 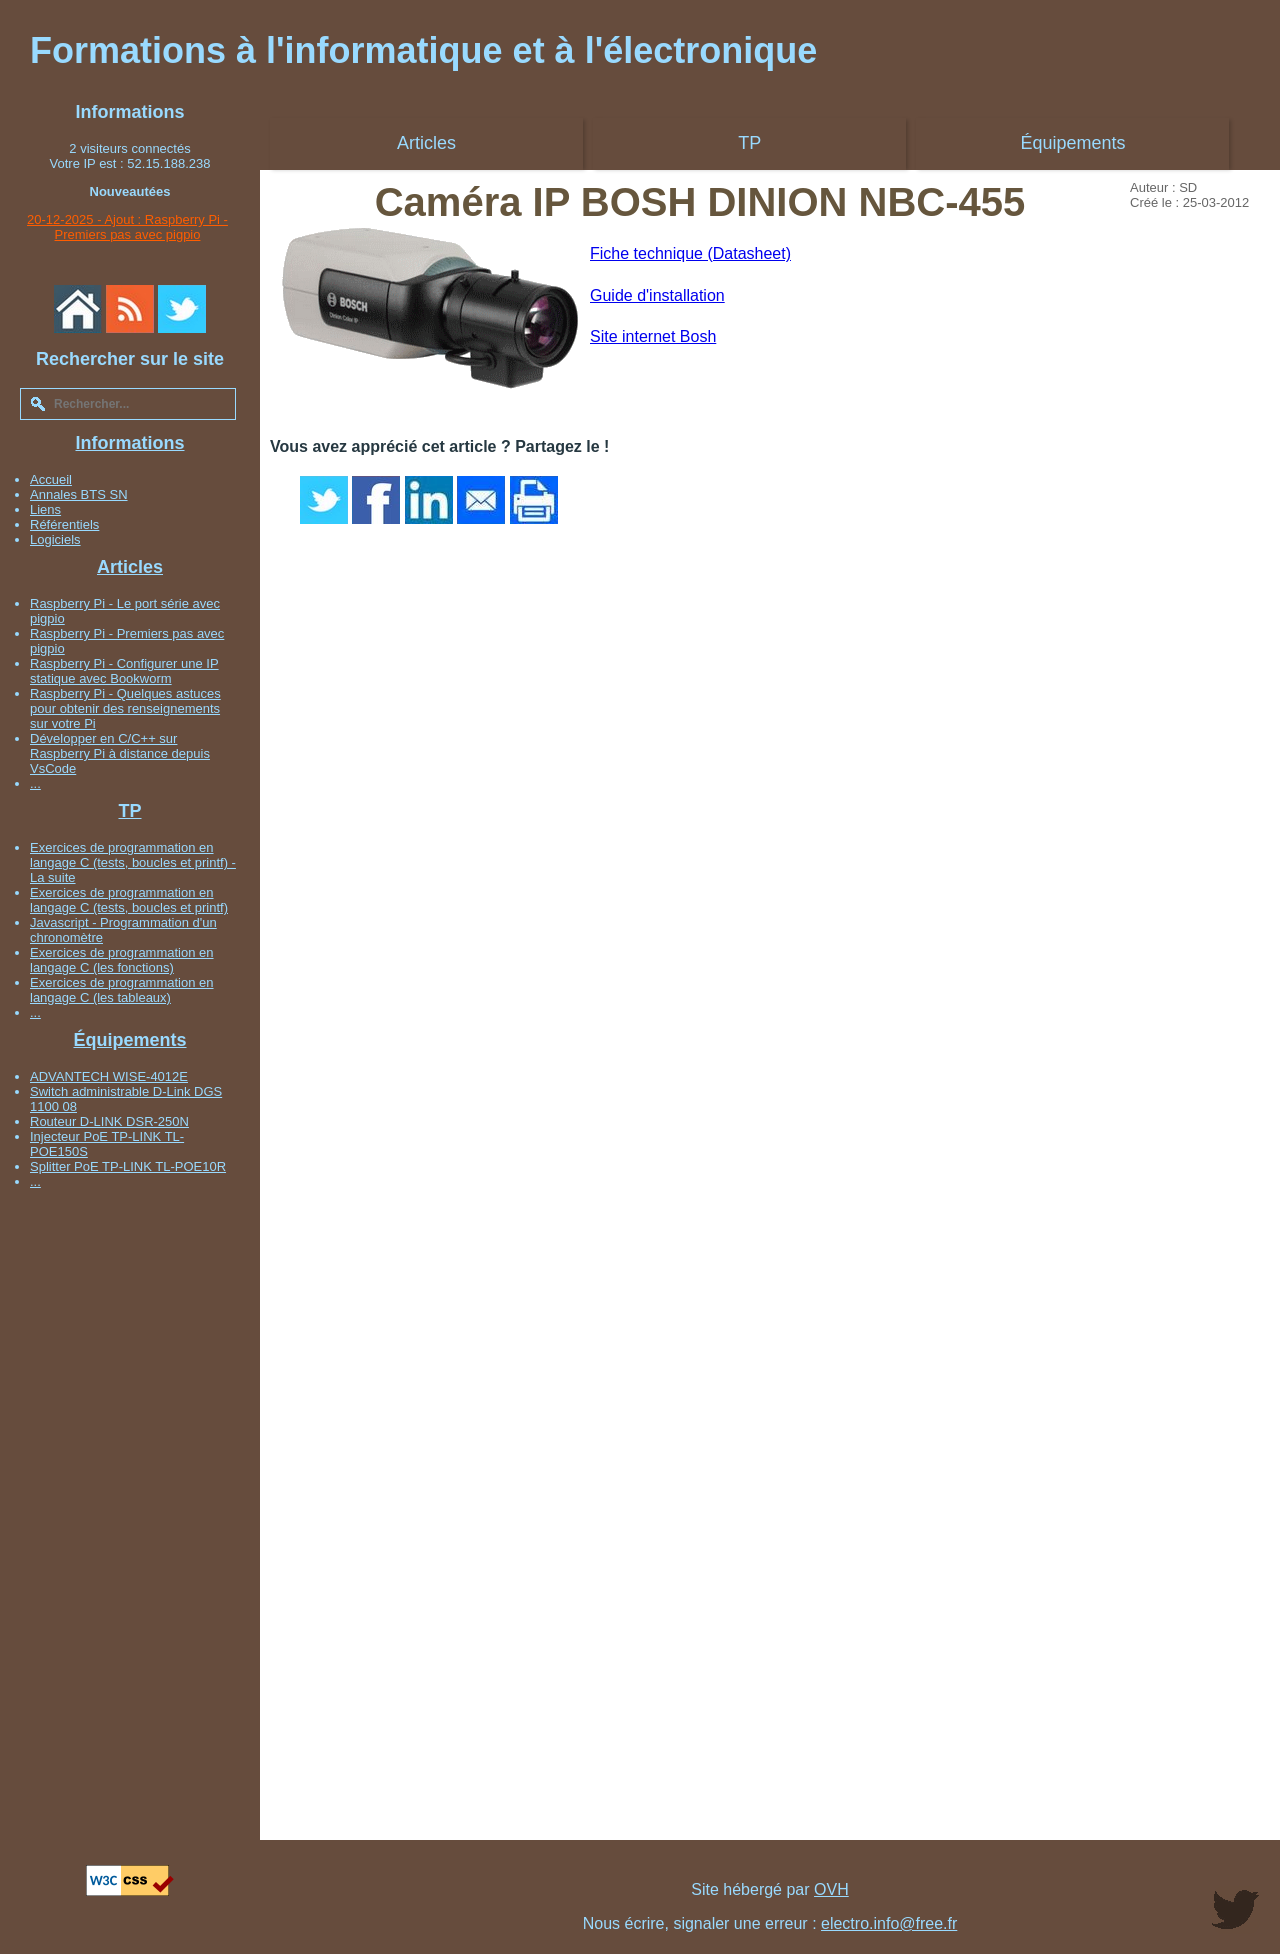 I want to click on [Advertisement], so click(x=130, y=1499).